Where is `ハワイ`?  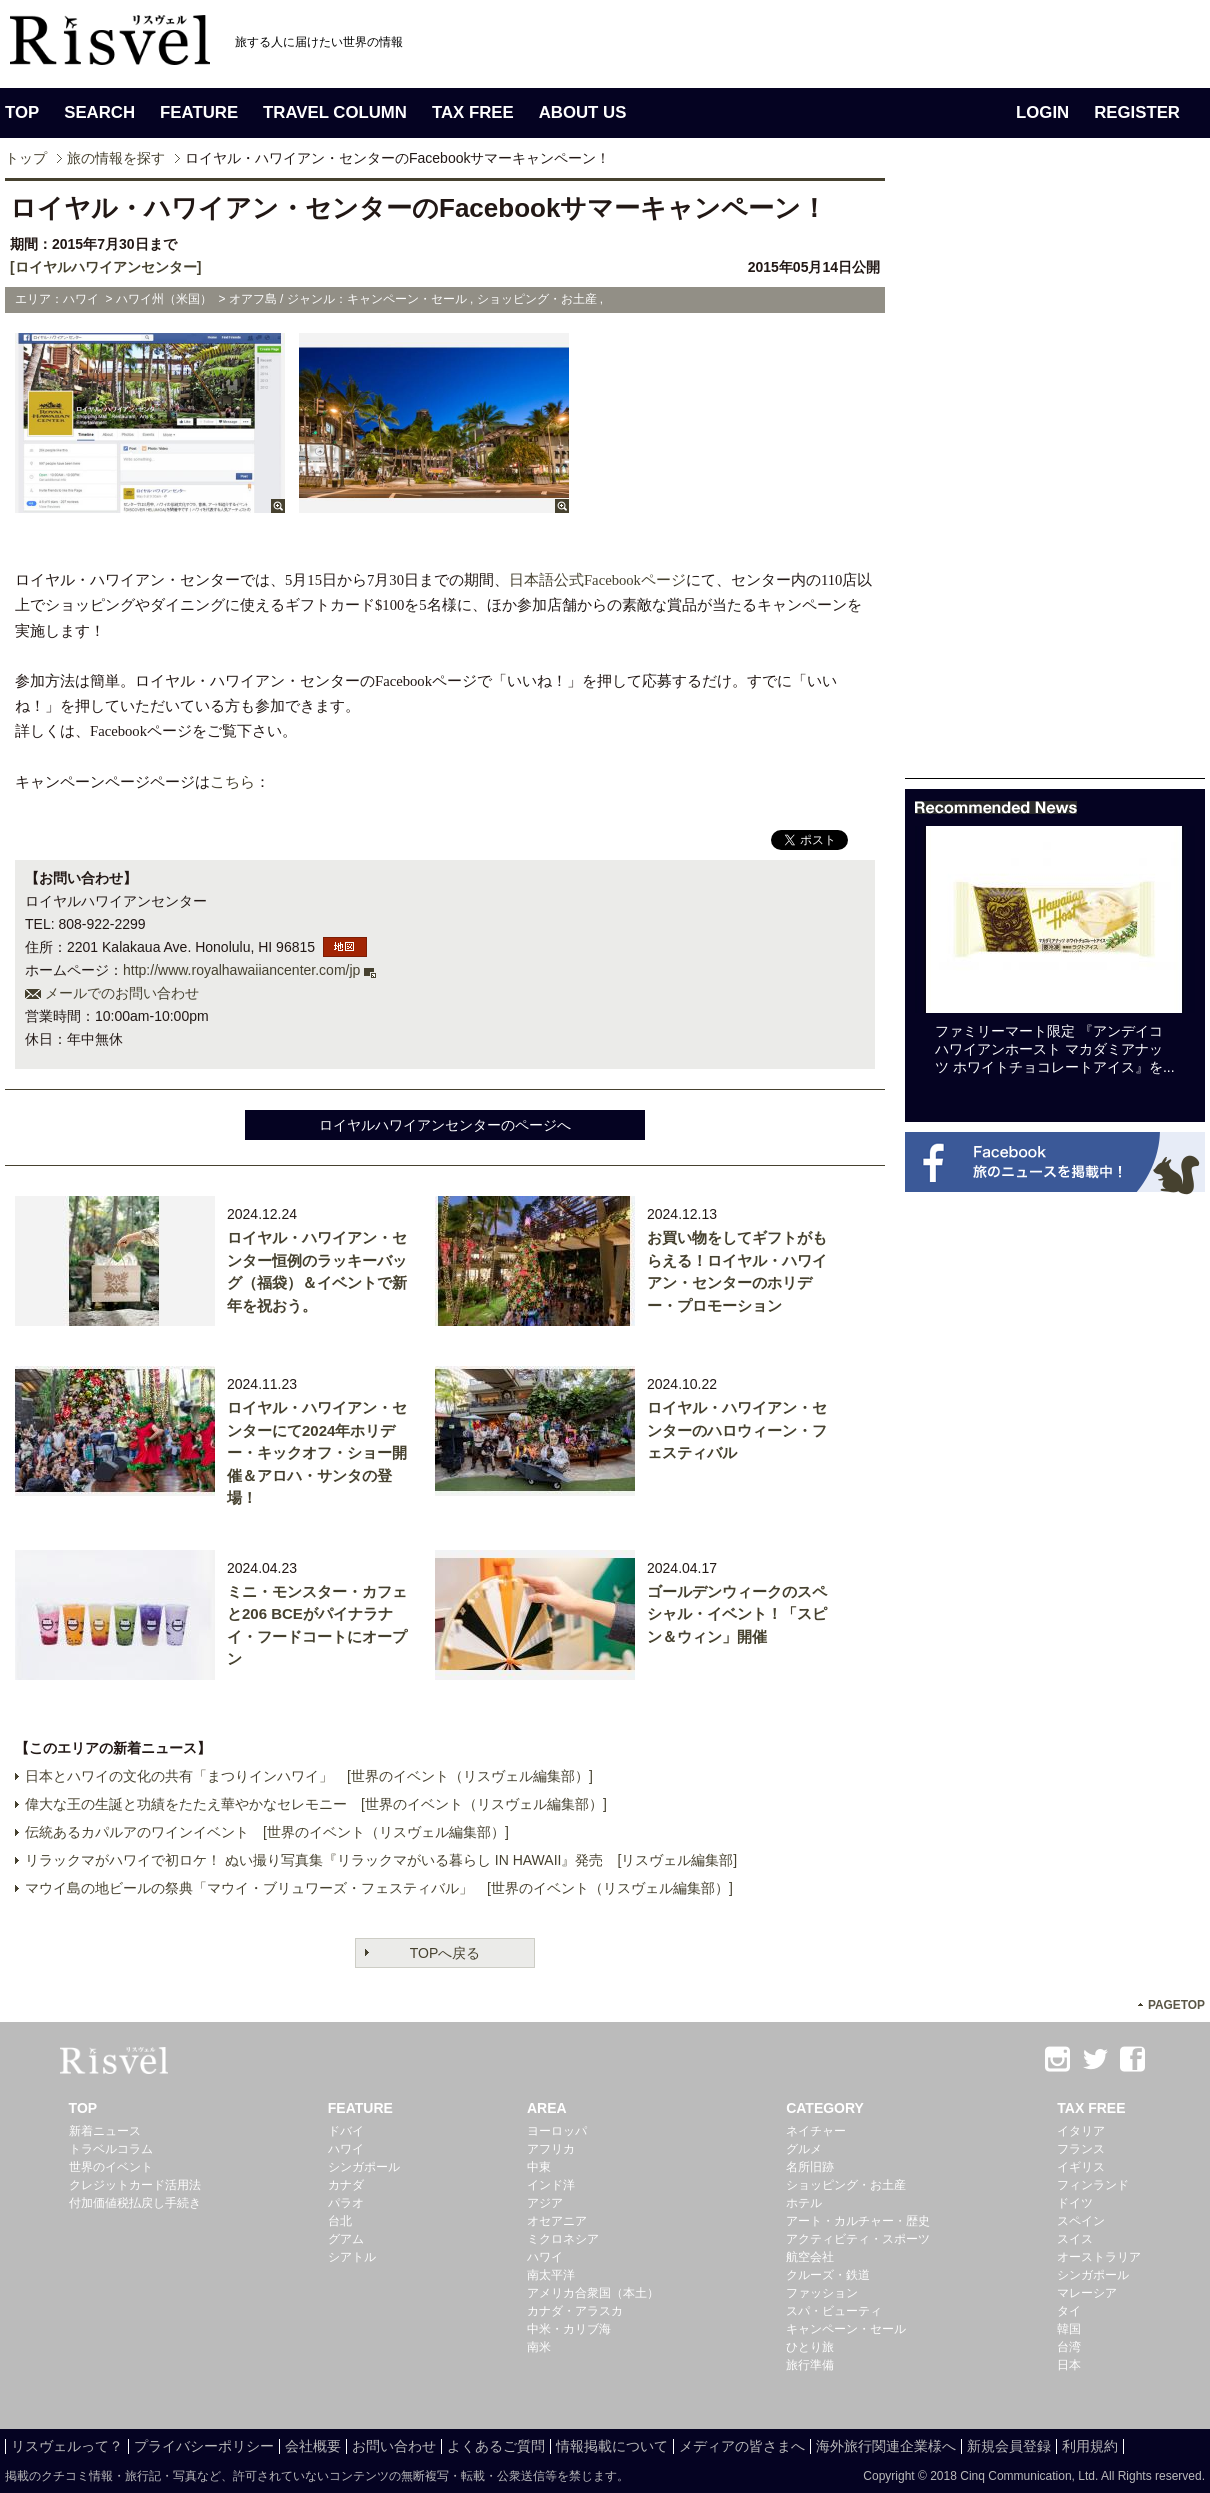 ハワイ is located at coordinates (346, 2149).